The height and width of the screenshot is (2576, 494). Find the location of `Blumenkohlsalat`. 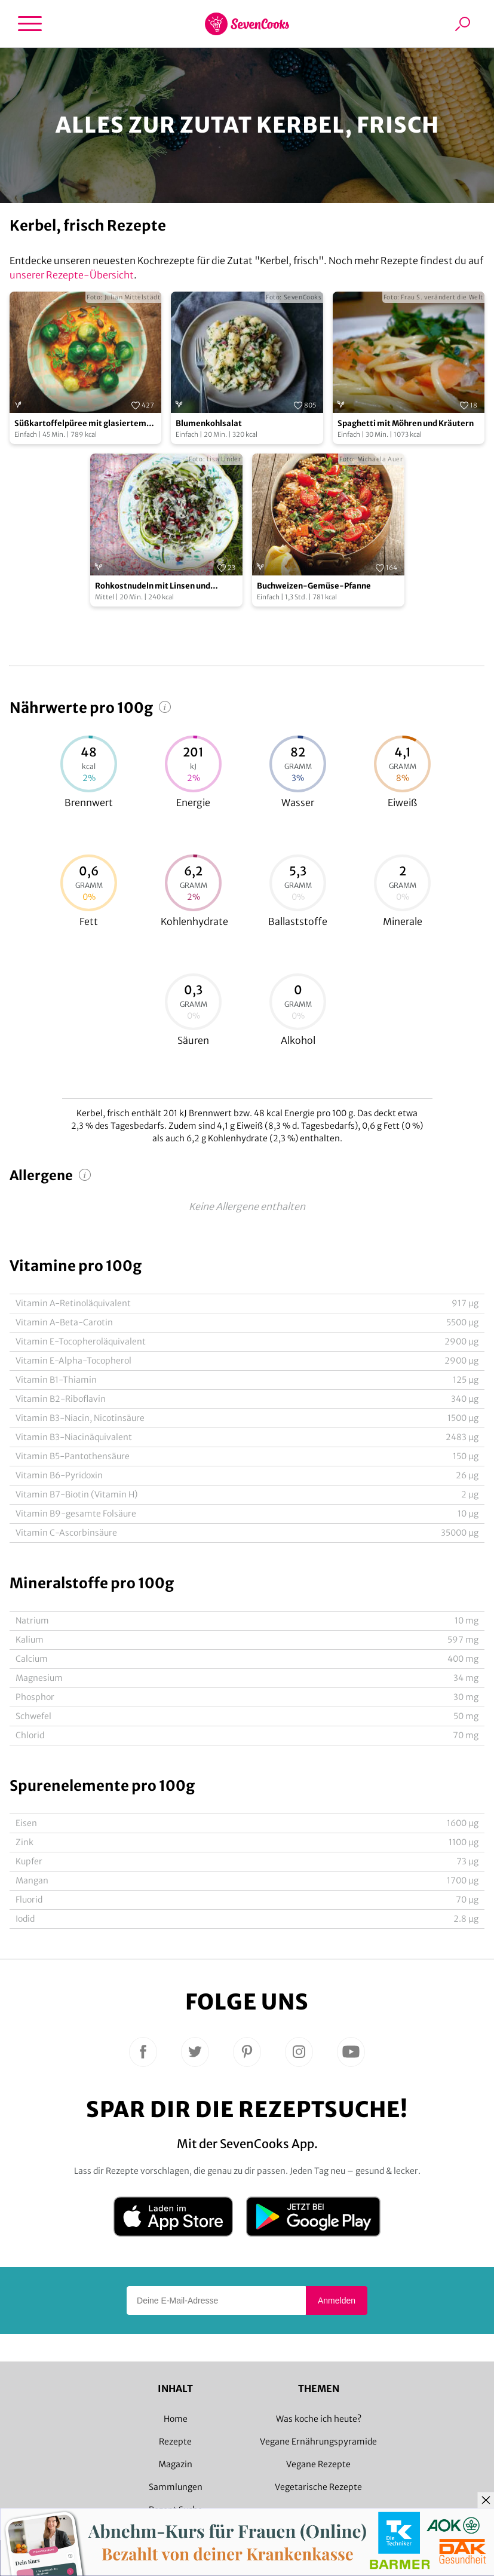

Blumenkohlsalat is located at coordinates (209, 423).